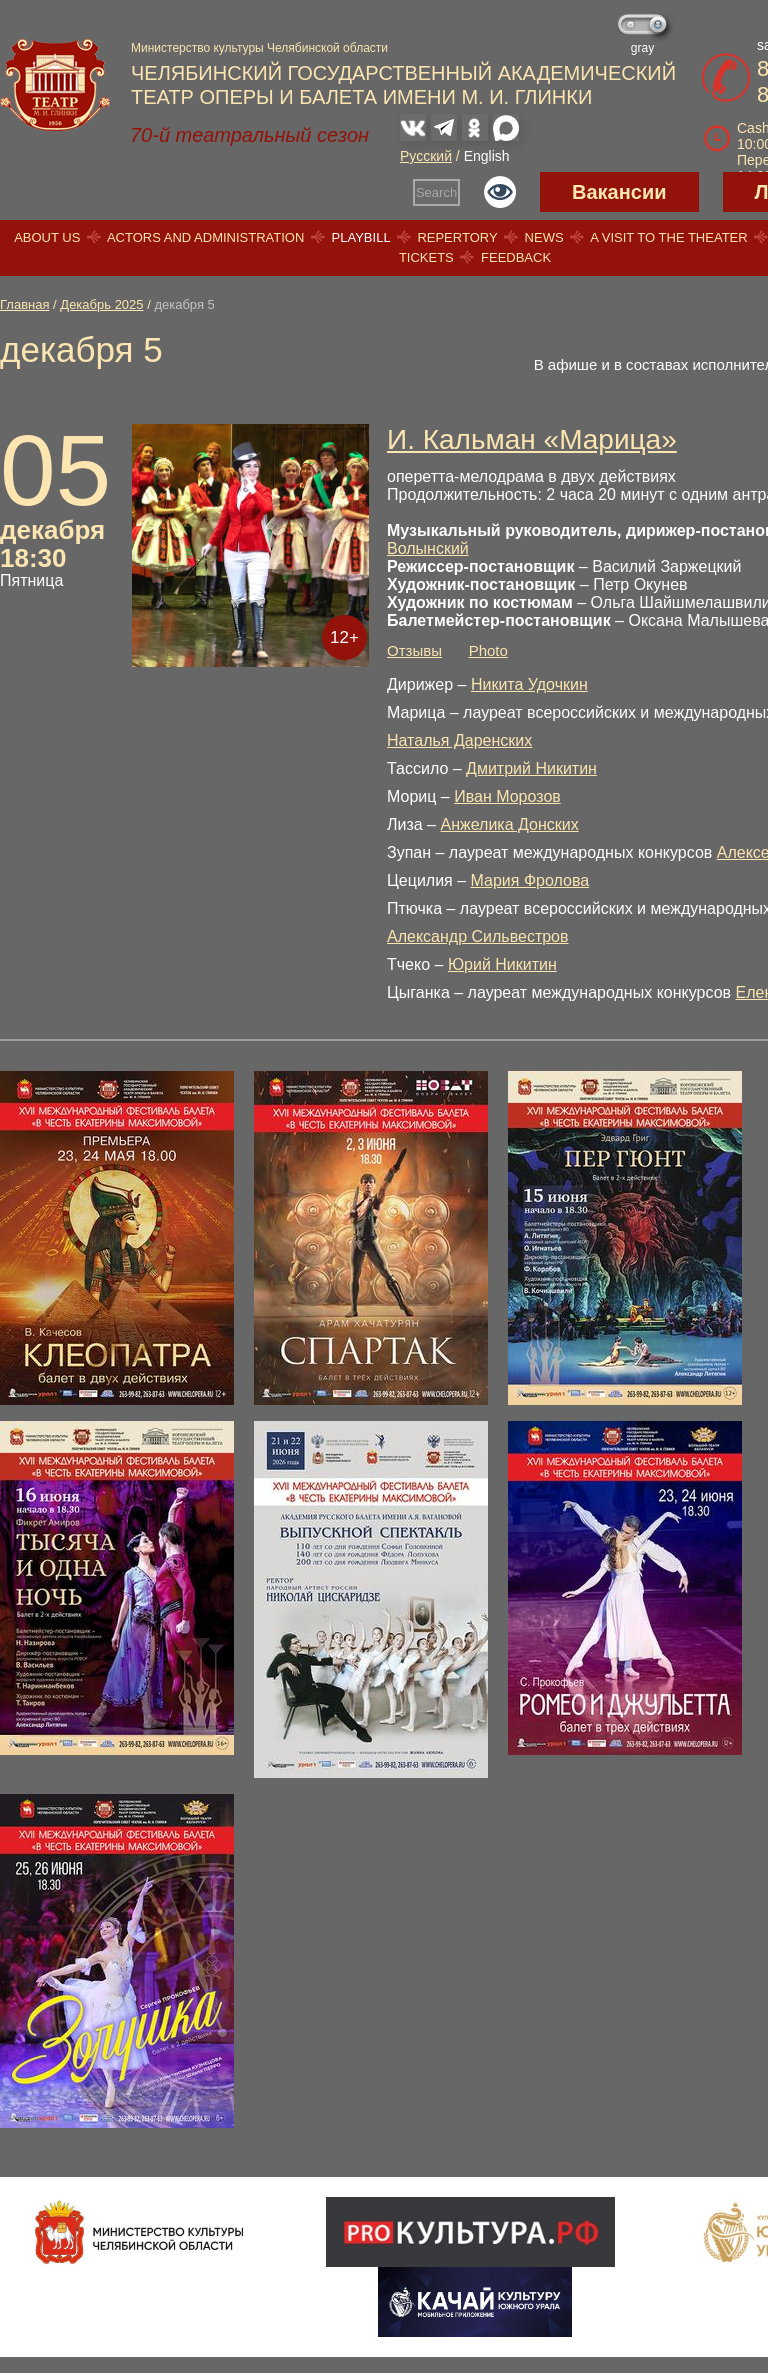 Image resolution: width=768 pixels, height=2373 pixels. I want to click on Наталья Даренских, so click(459, 740).